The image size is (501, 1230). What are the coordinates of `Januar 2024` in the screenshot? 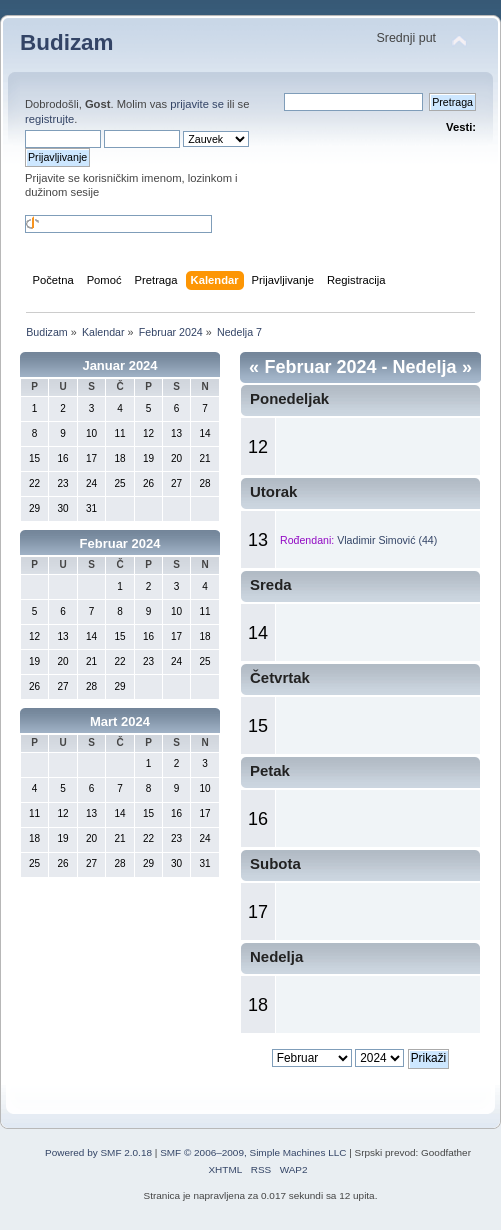 It's located at (119, 365).